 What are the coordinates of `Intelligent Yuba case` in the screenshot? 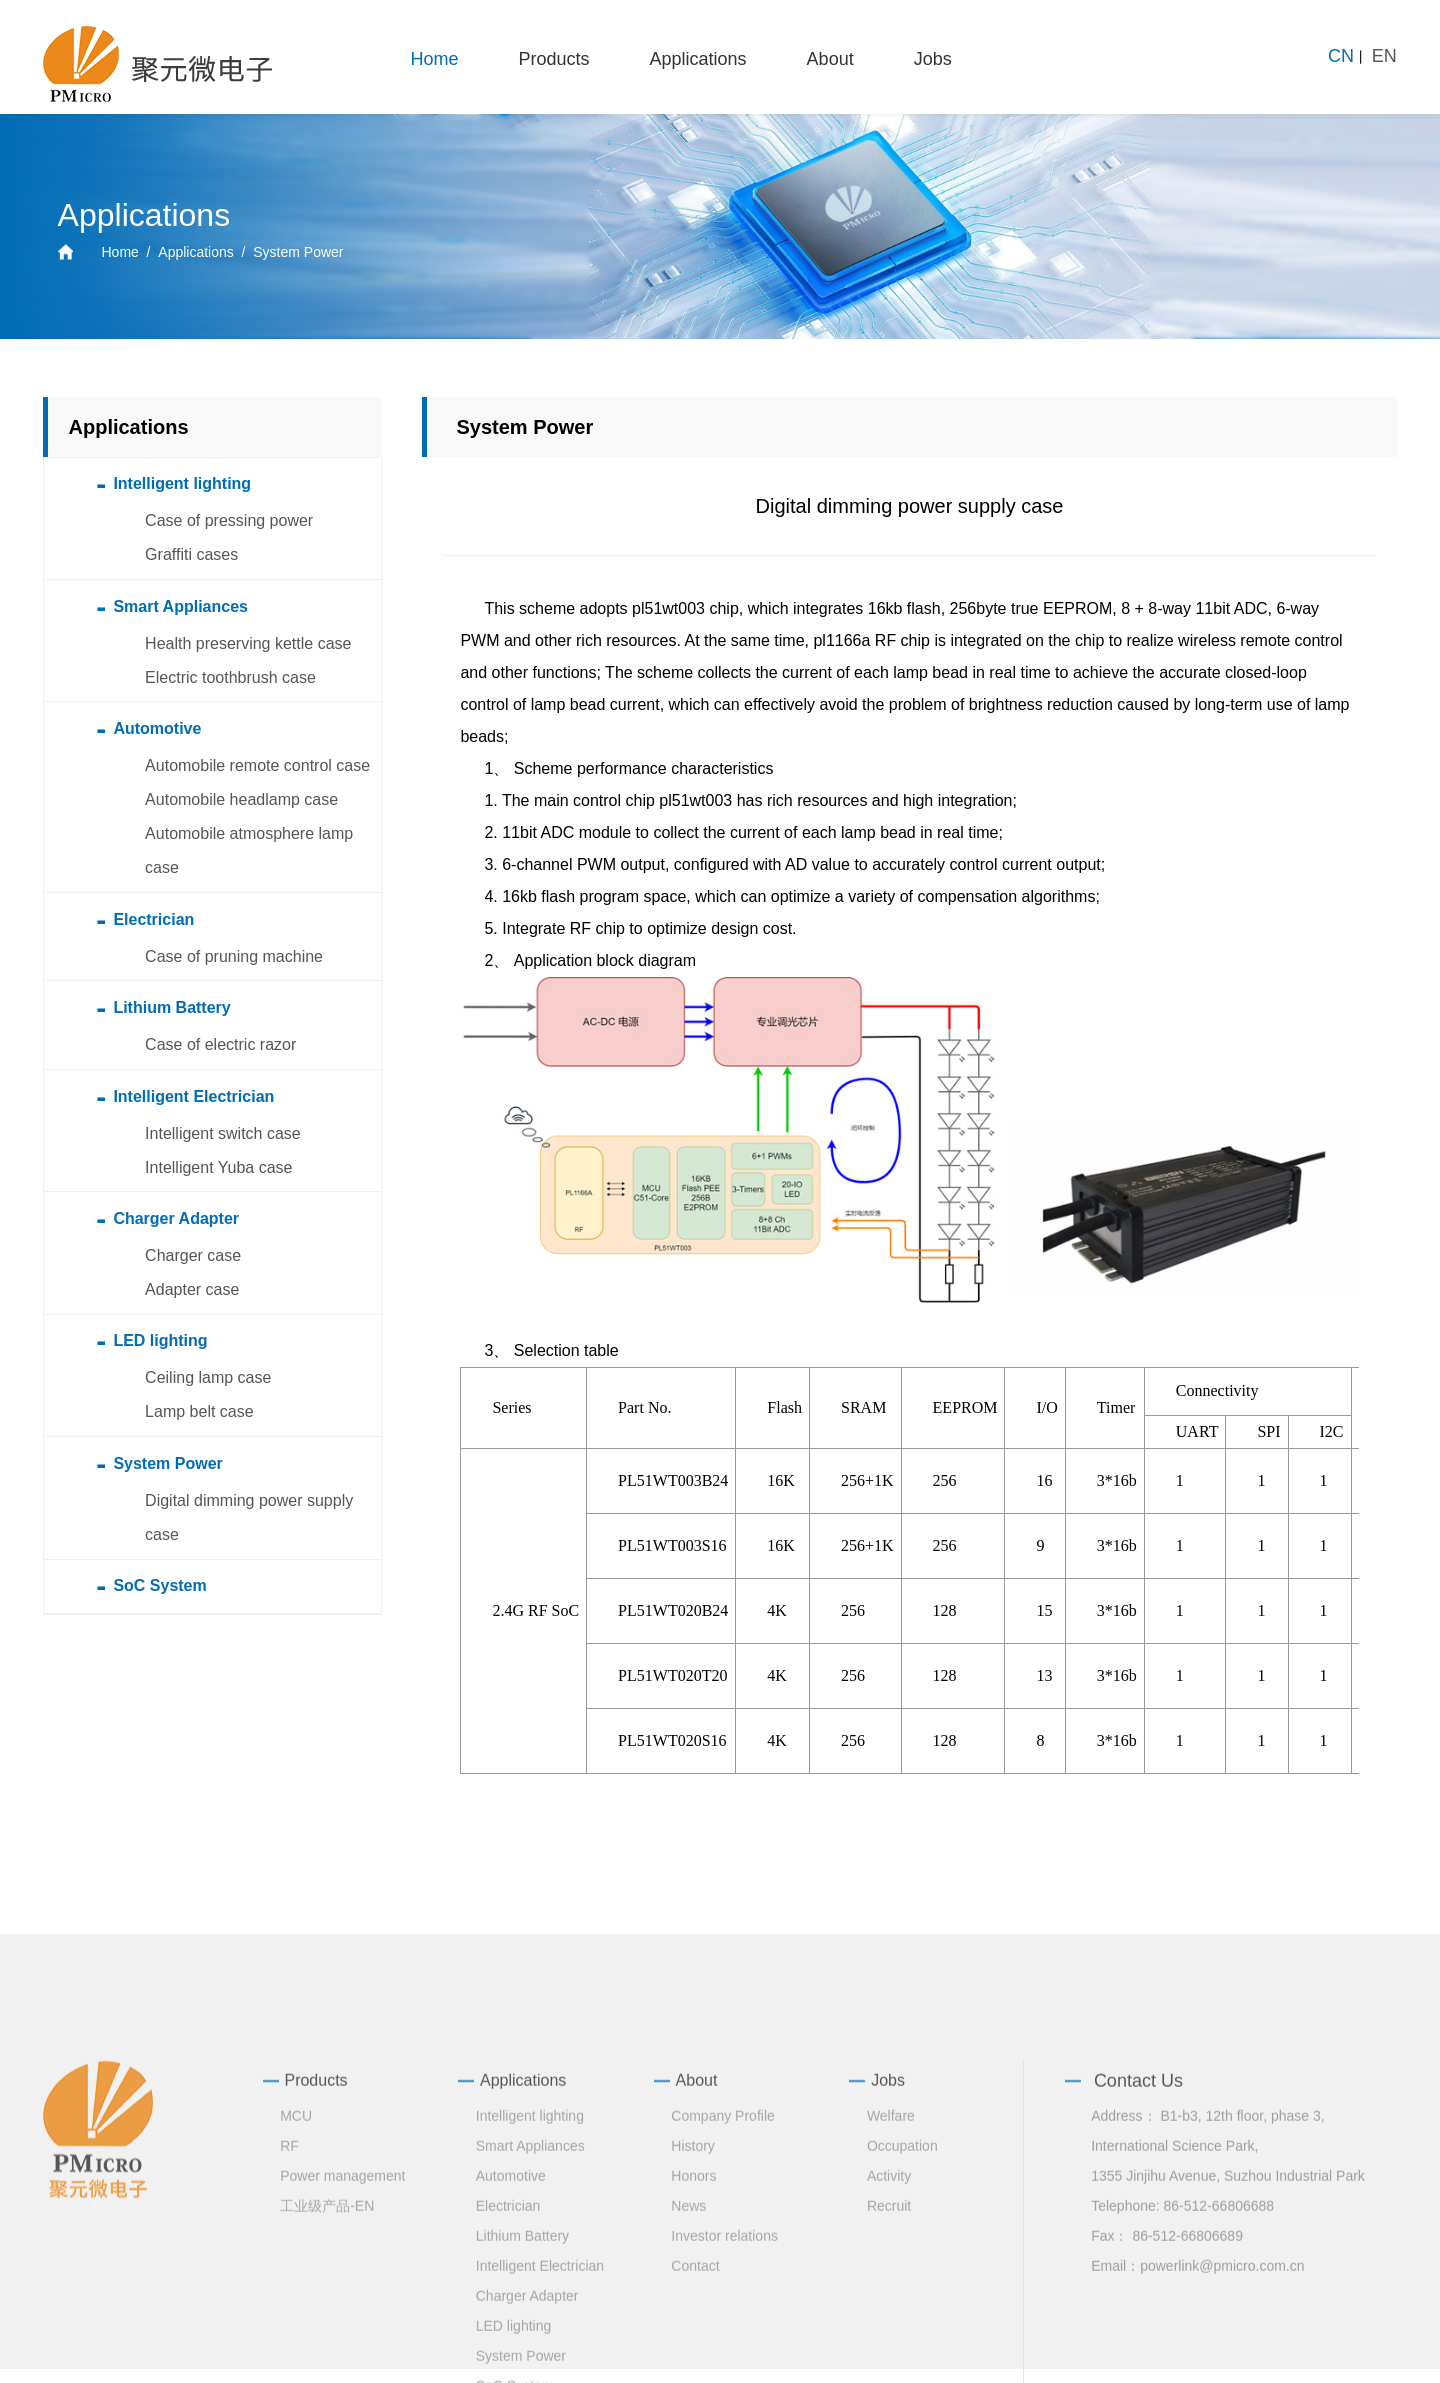 It's located at (218, 1167).